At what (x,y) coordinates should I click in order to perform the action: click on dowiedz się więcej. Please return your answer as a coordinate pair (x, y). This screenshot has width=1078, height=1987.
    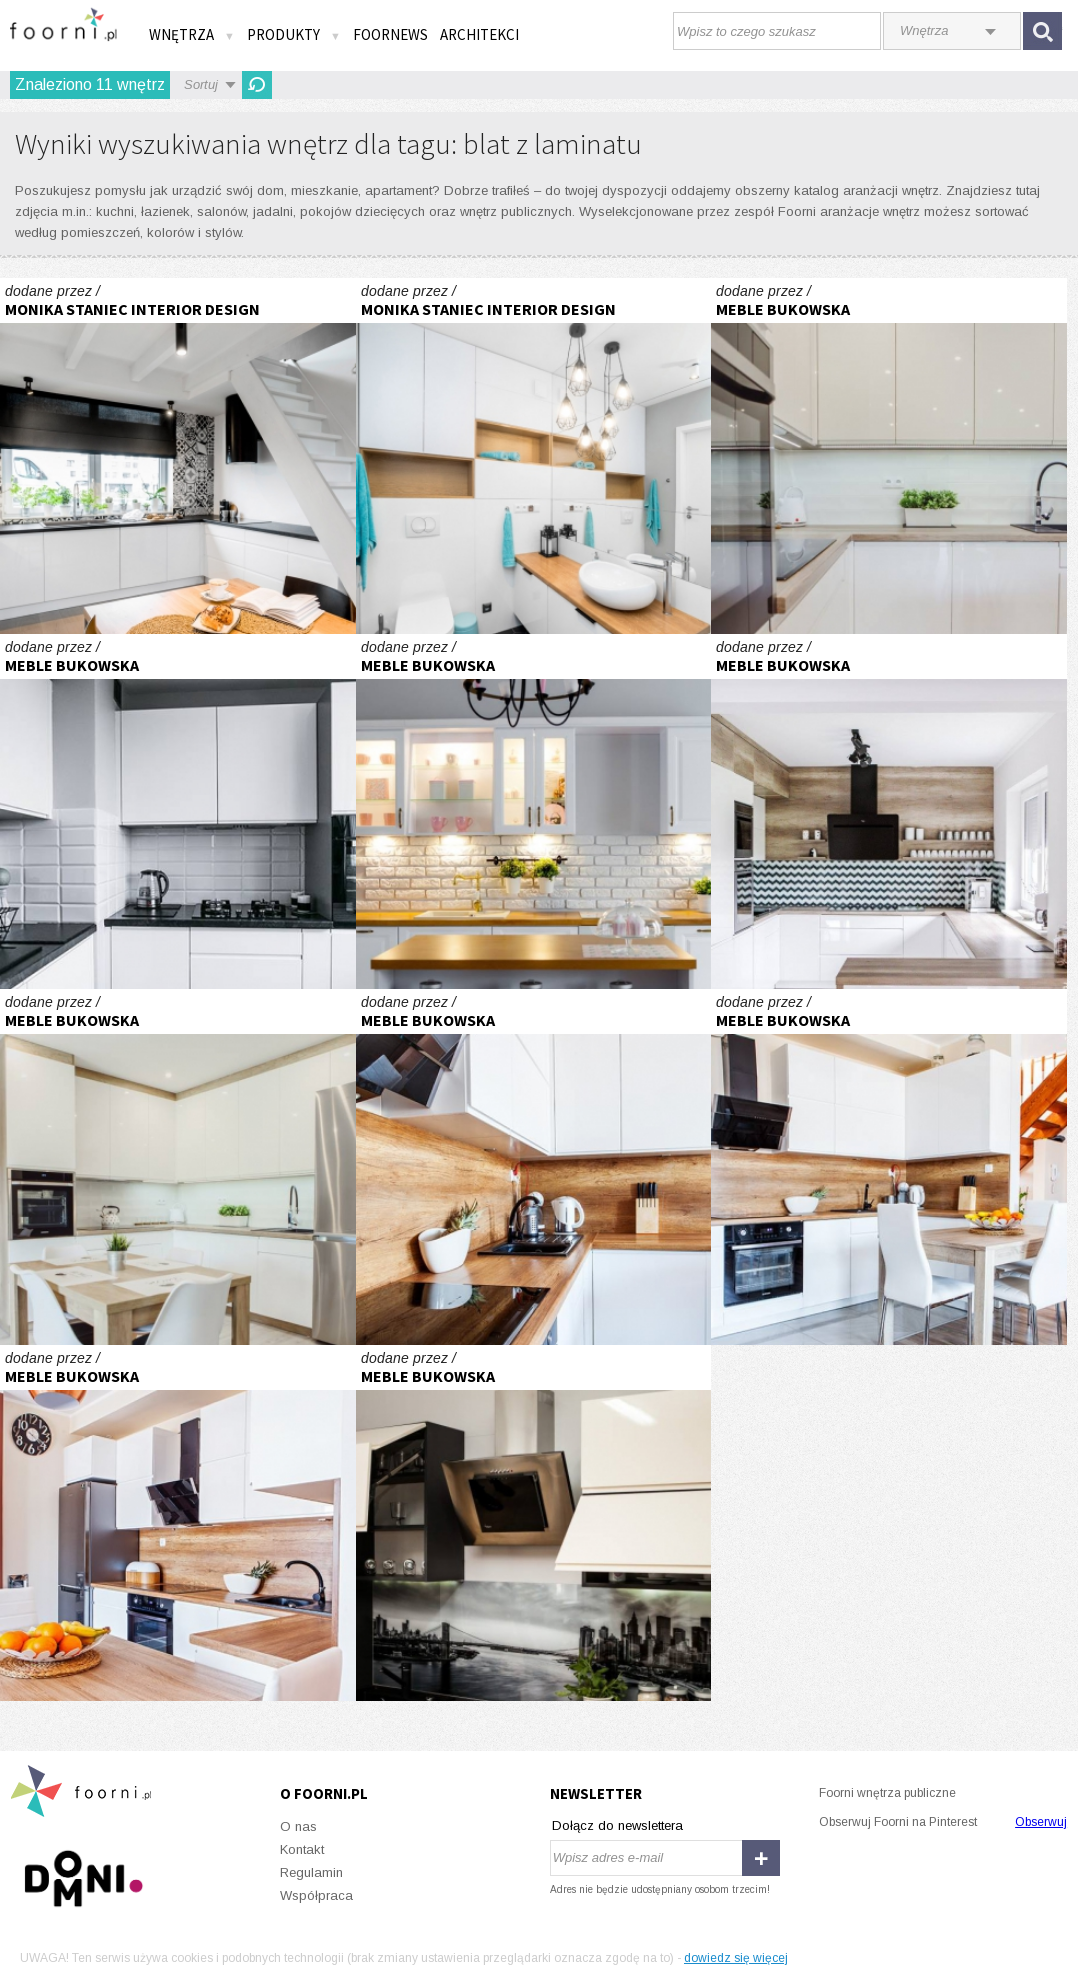
    Looking at the image, I should click on (736, 1958).